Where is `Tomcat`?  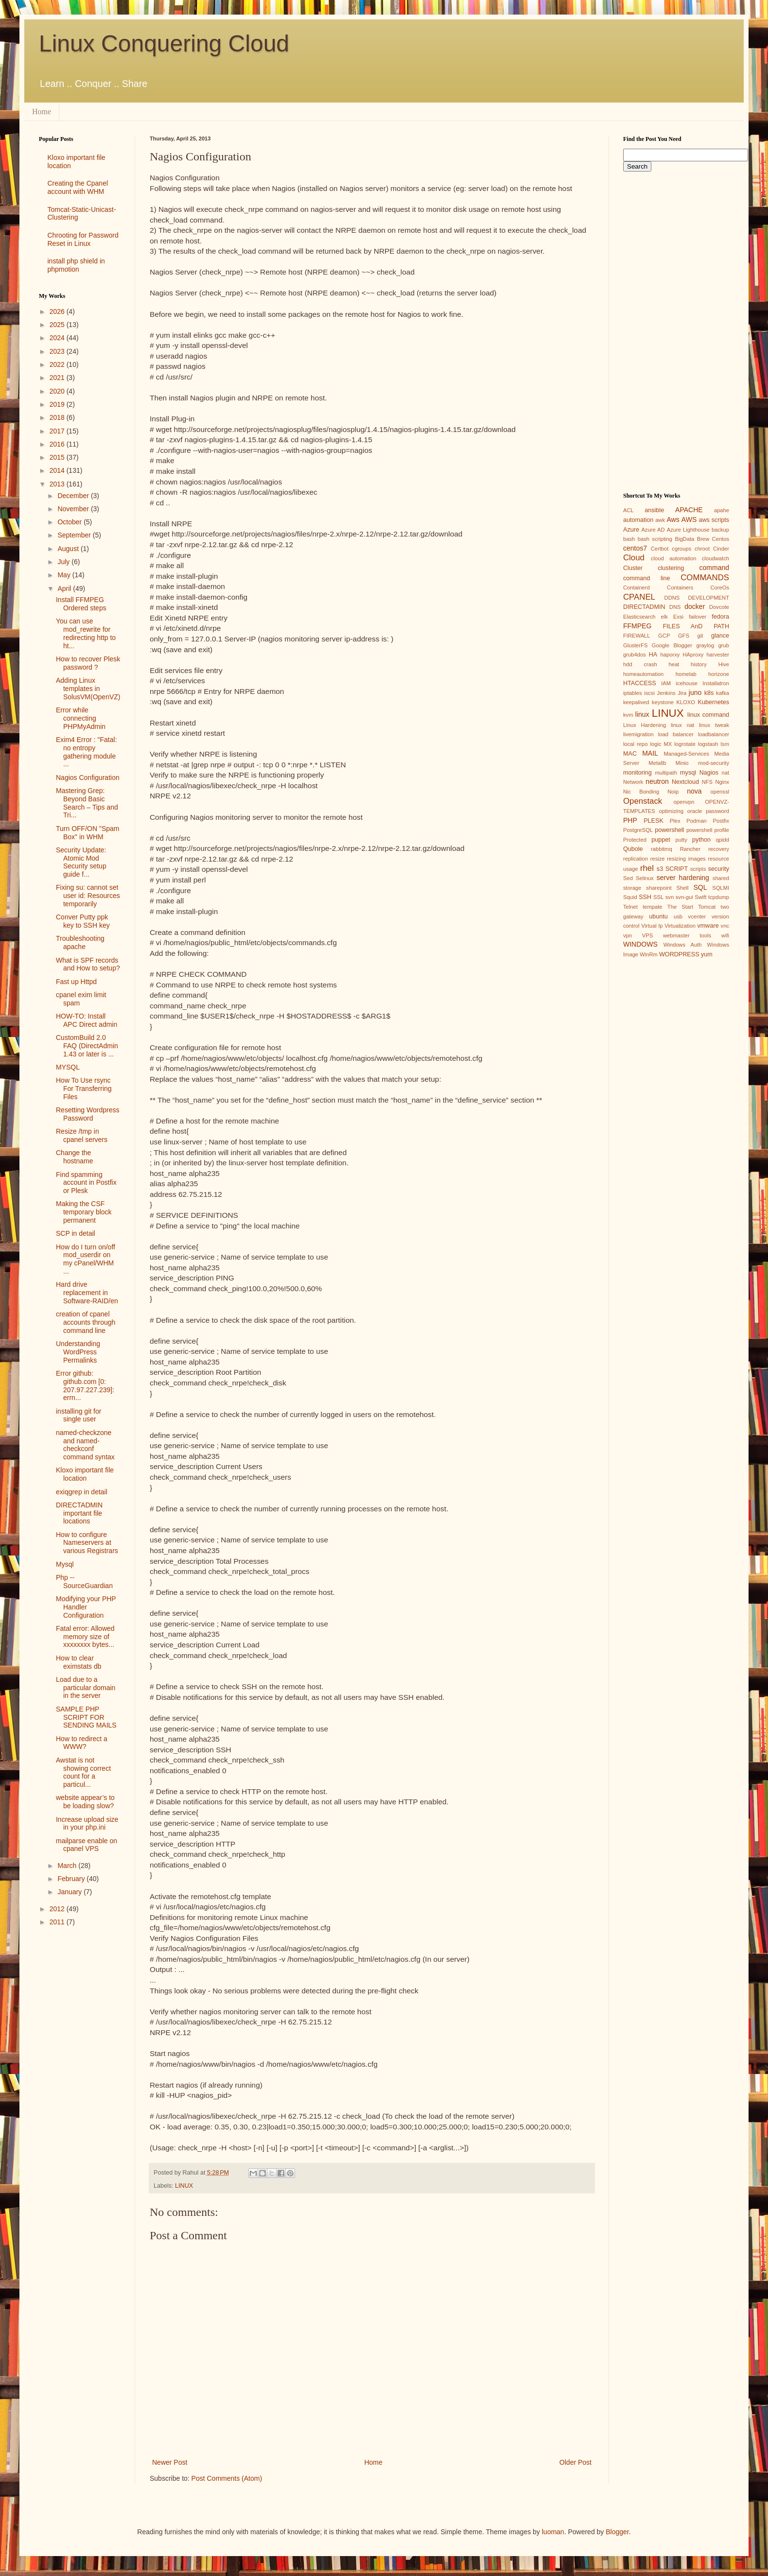
Tomcat is located at coordinates (707, 907).